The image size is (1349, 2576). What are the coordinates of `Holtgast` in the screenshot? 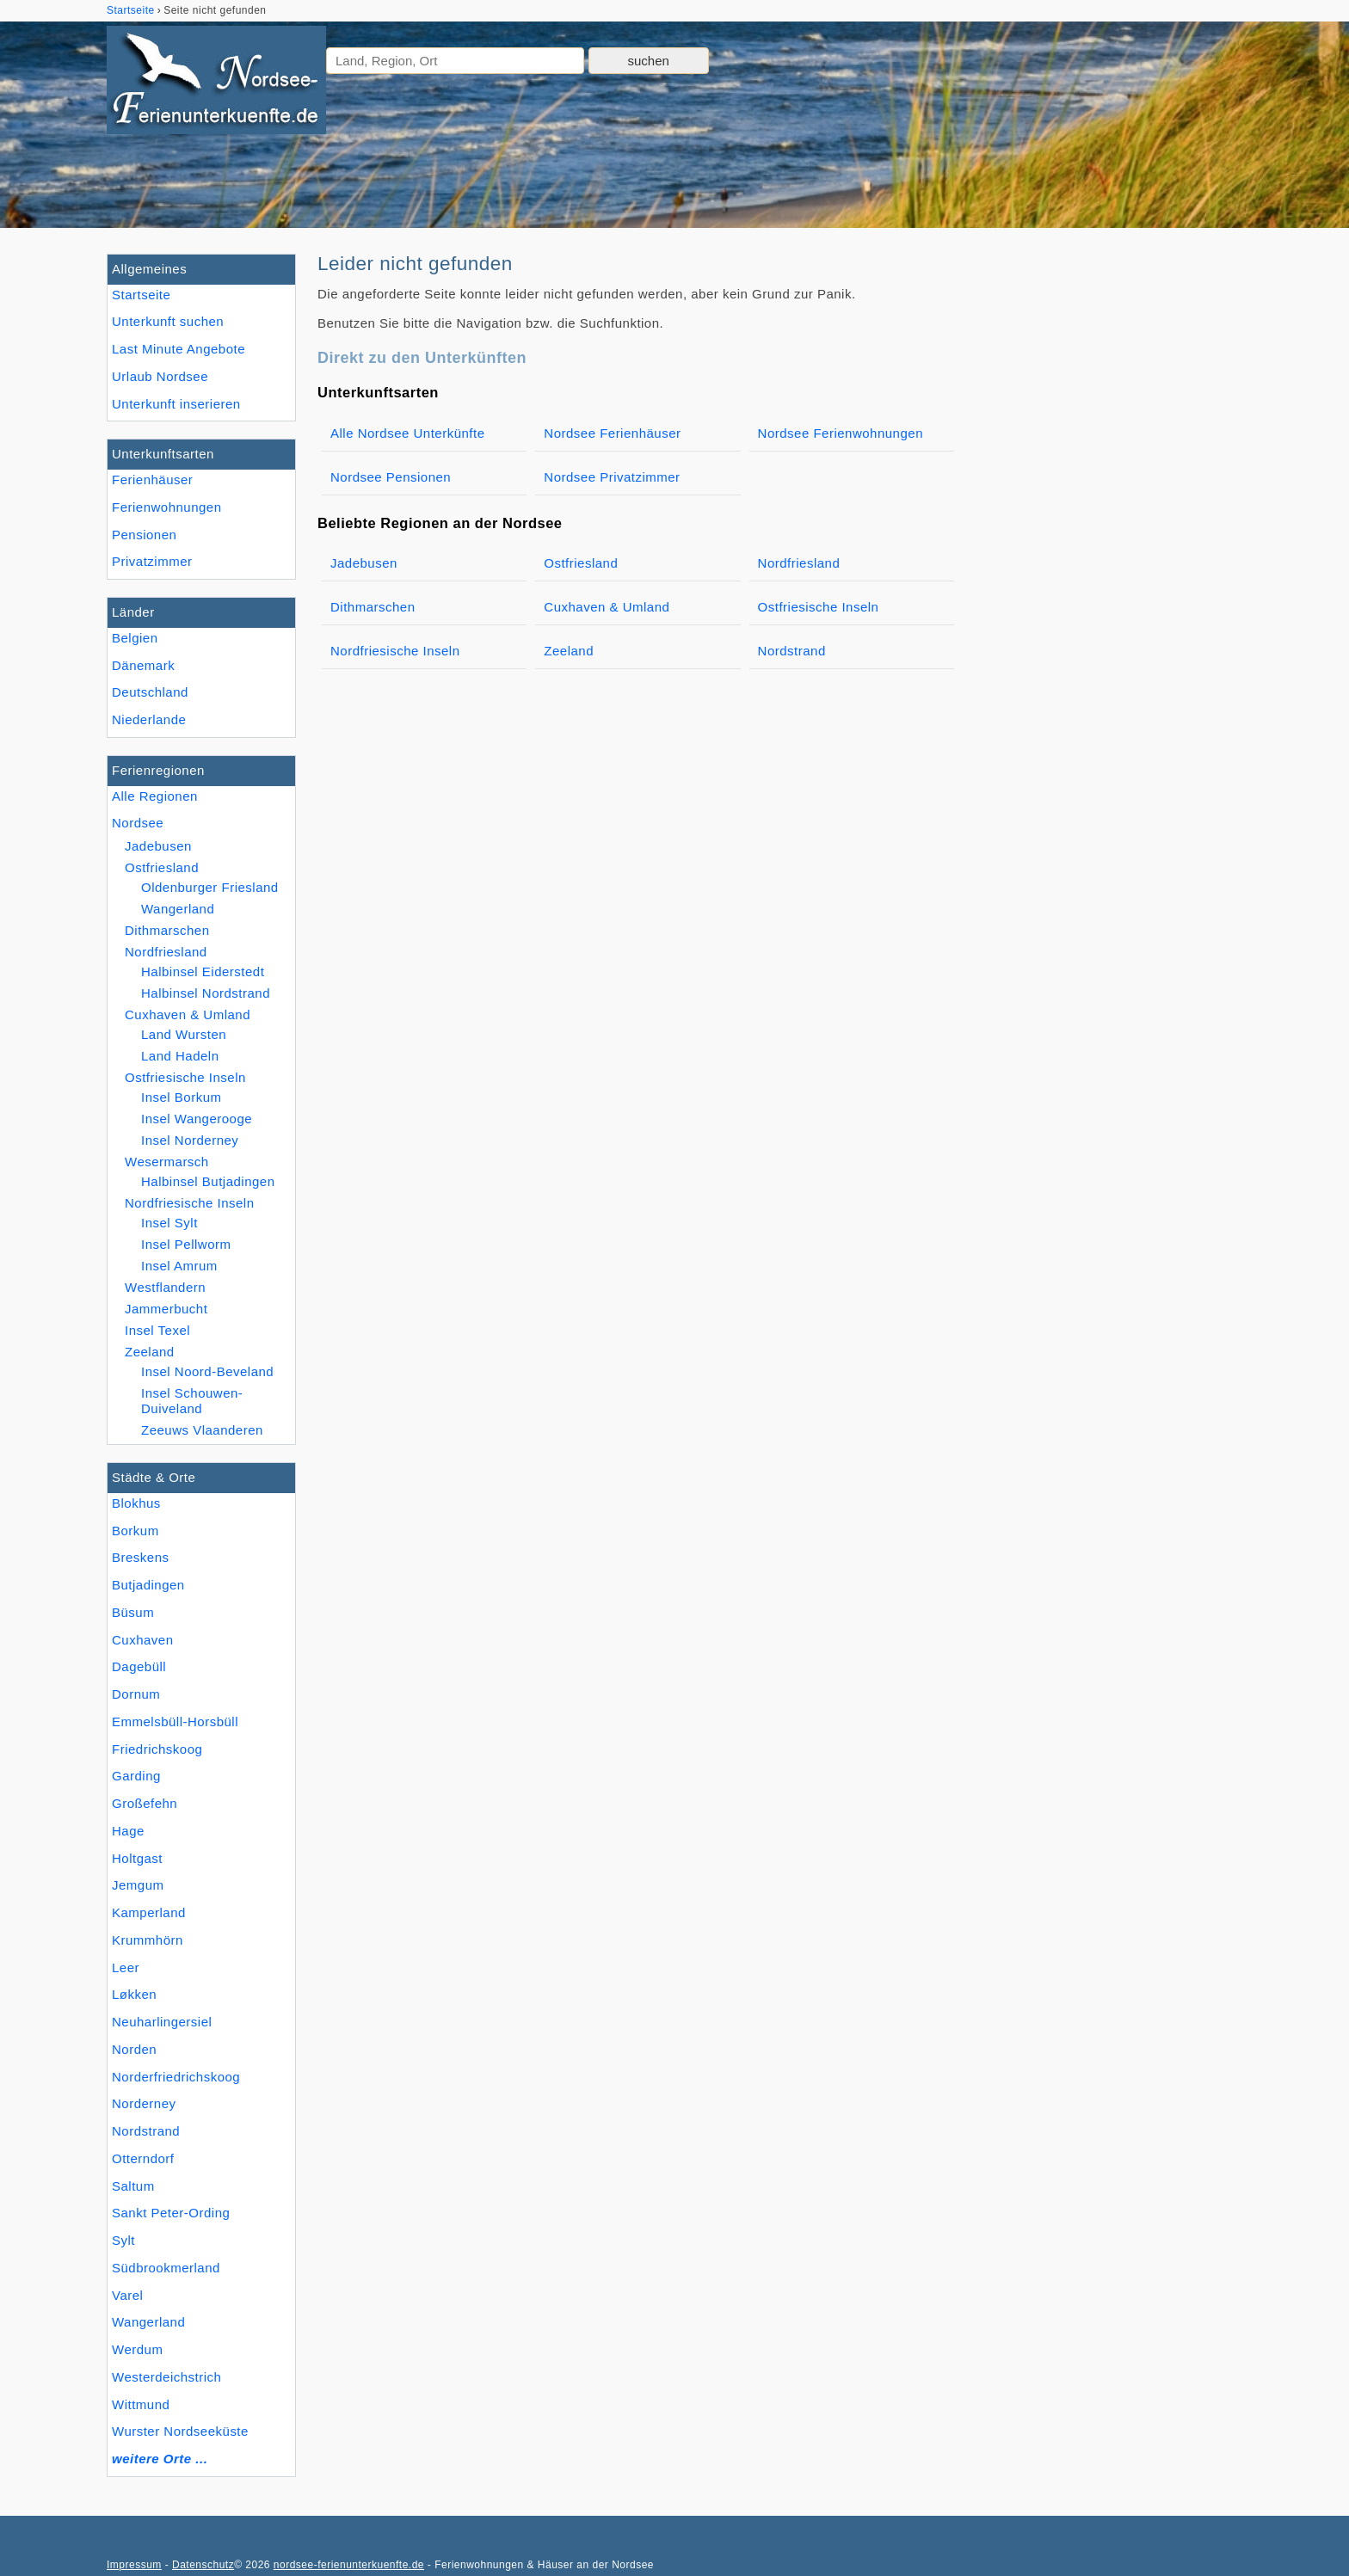 It's located at (137, 1858).